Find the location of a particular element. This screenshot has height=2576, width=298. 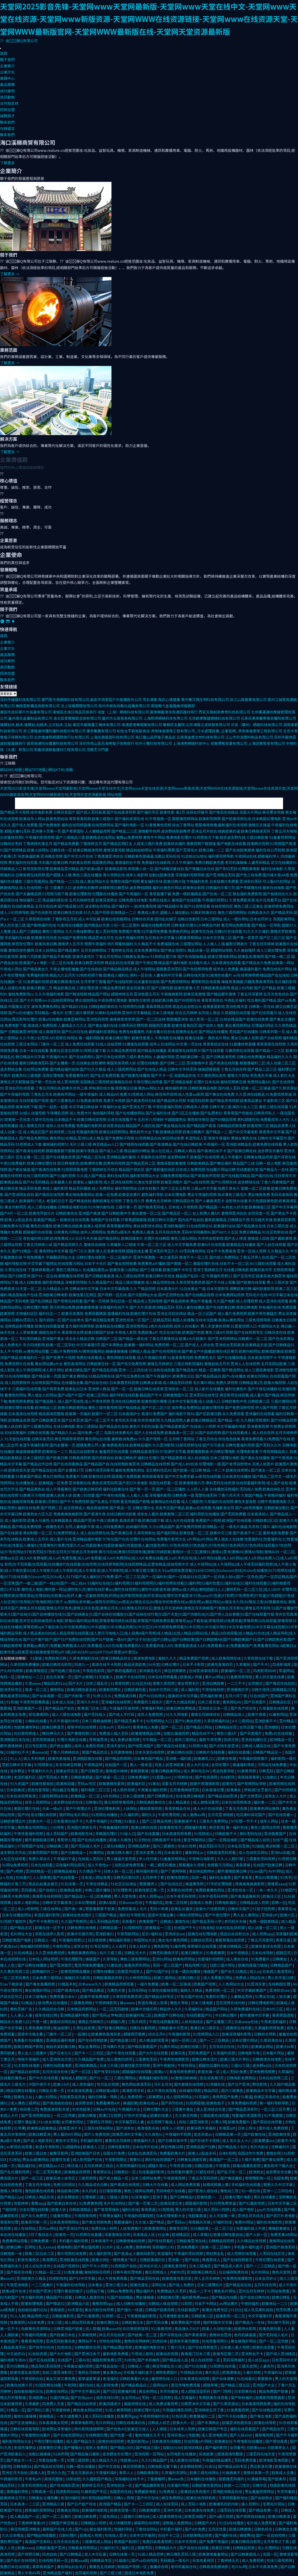

日韩高清无码观看 is located at coordinates (221, 1852).